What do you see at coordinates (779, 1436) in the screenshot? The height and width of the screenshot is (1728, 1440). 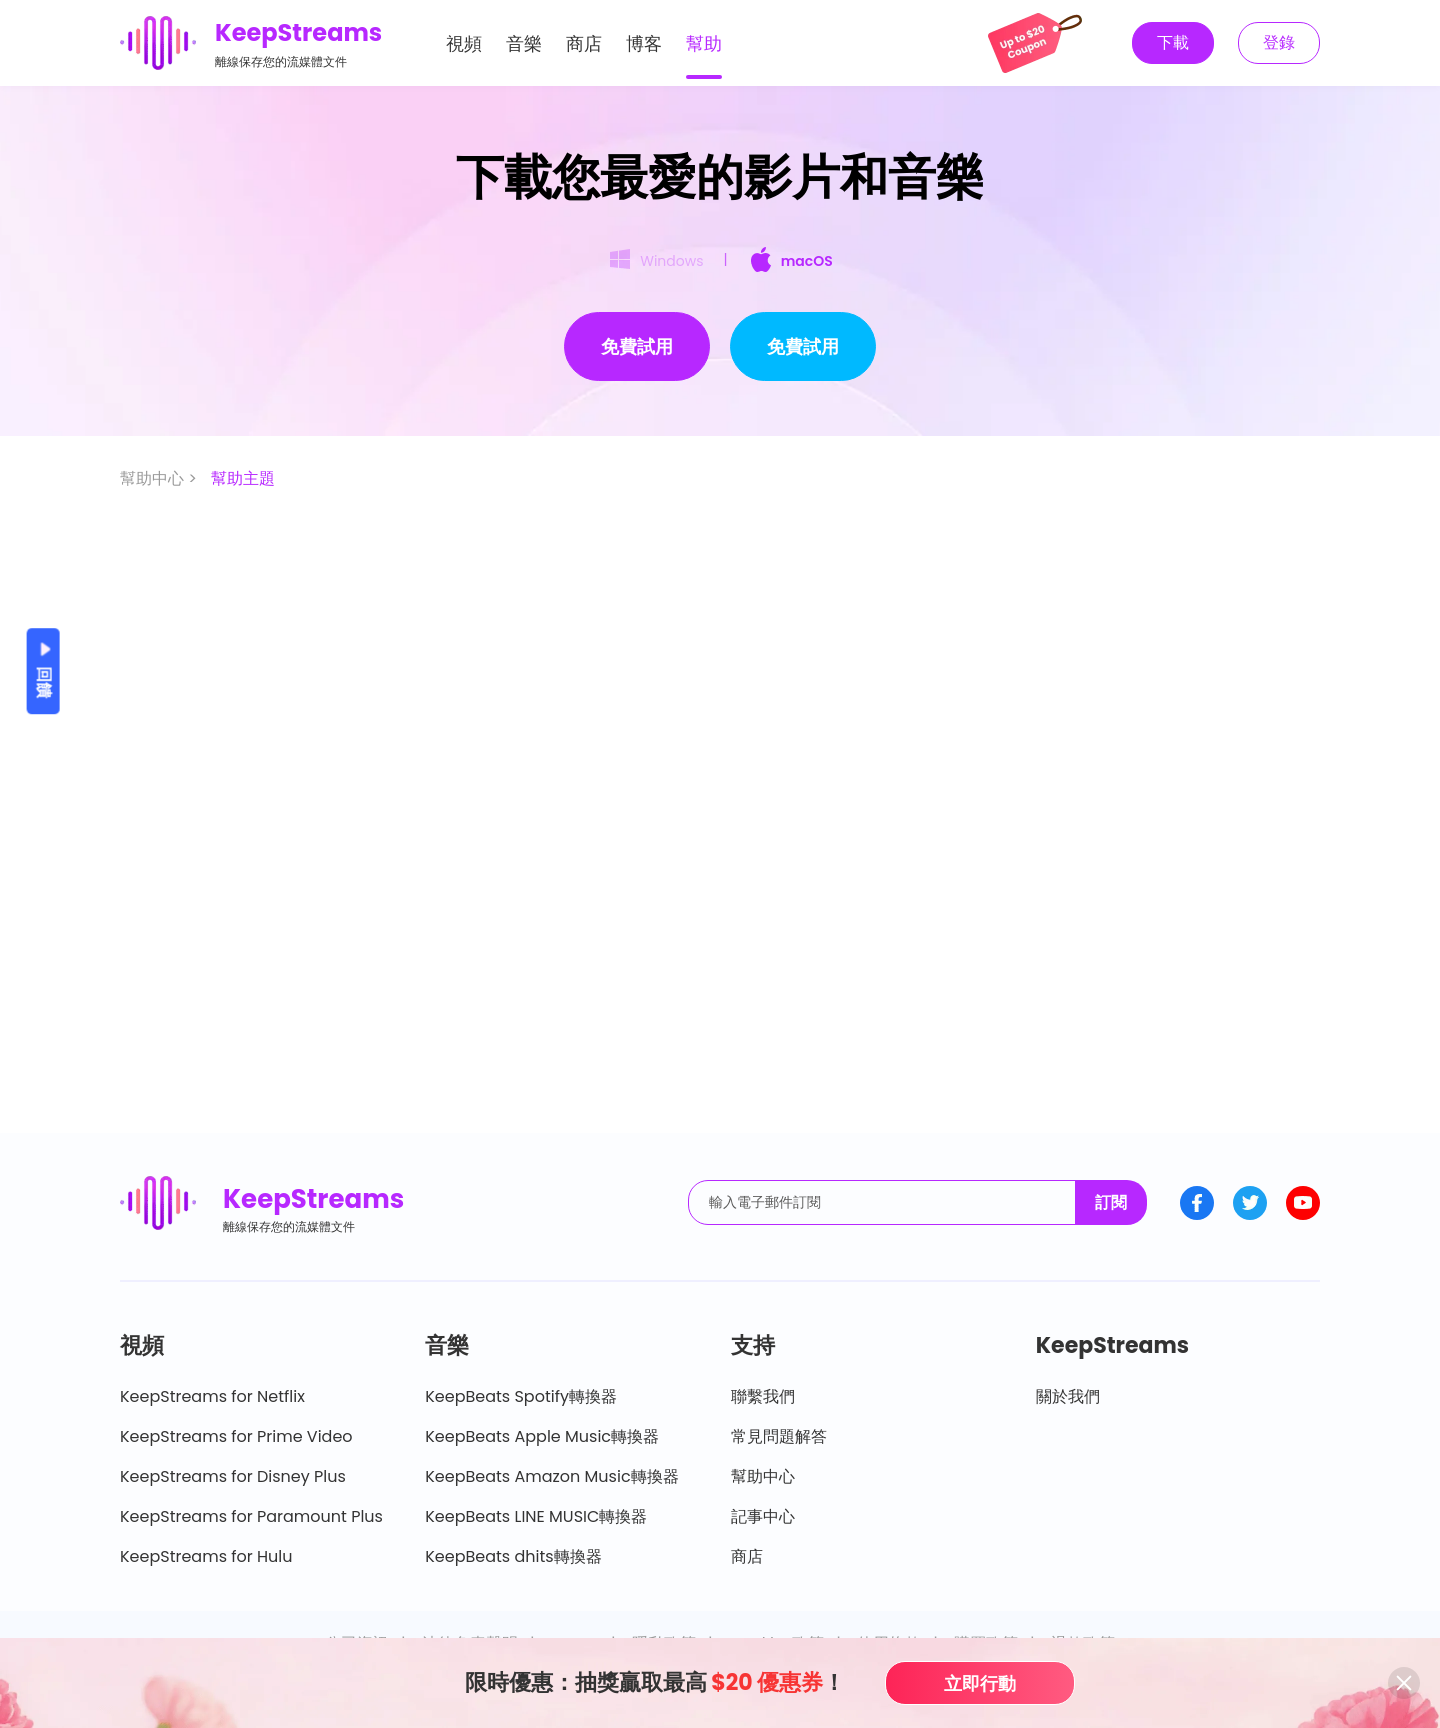 I see `常見問題解答` at bounding box center [779, 1436].